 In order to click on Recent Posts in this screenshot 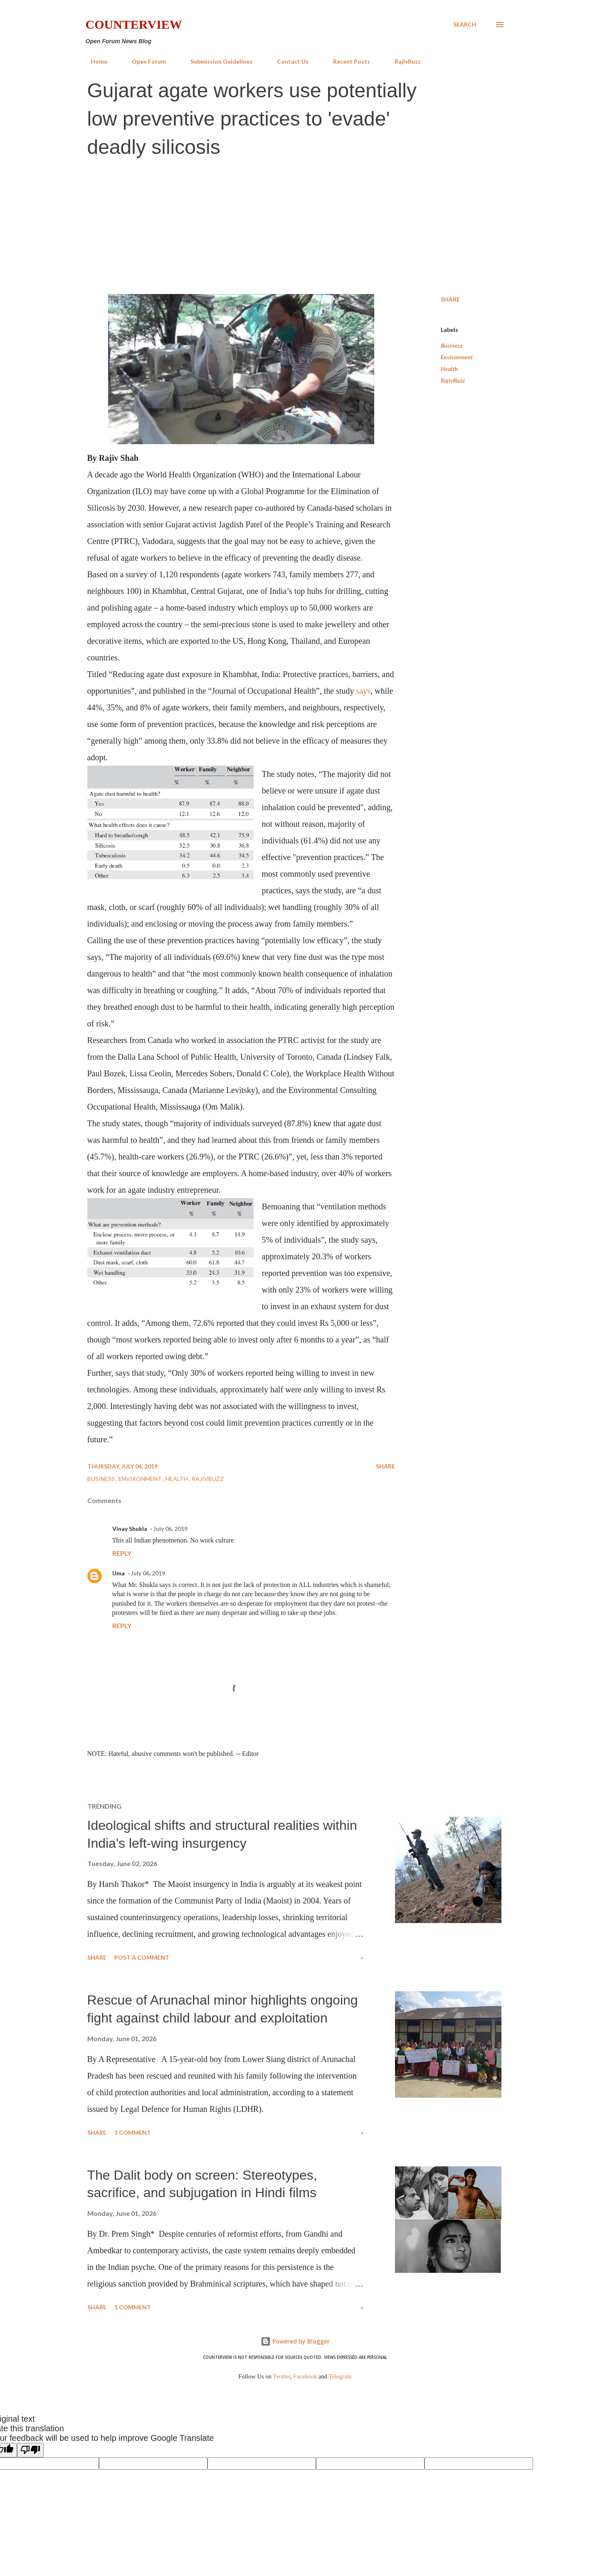, I will do `click(346, 61)`.